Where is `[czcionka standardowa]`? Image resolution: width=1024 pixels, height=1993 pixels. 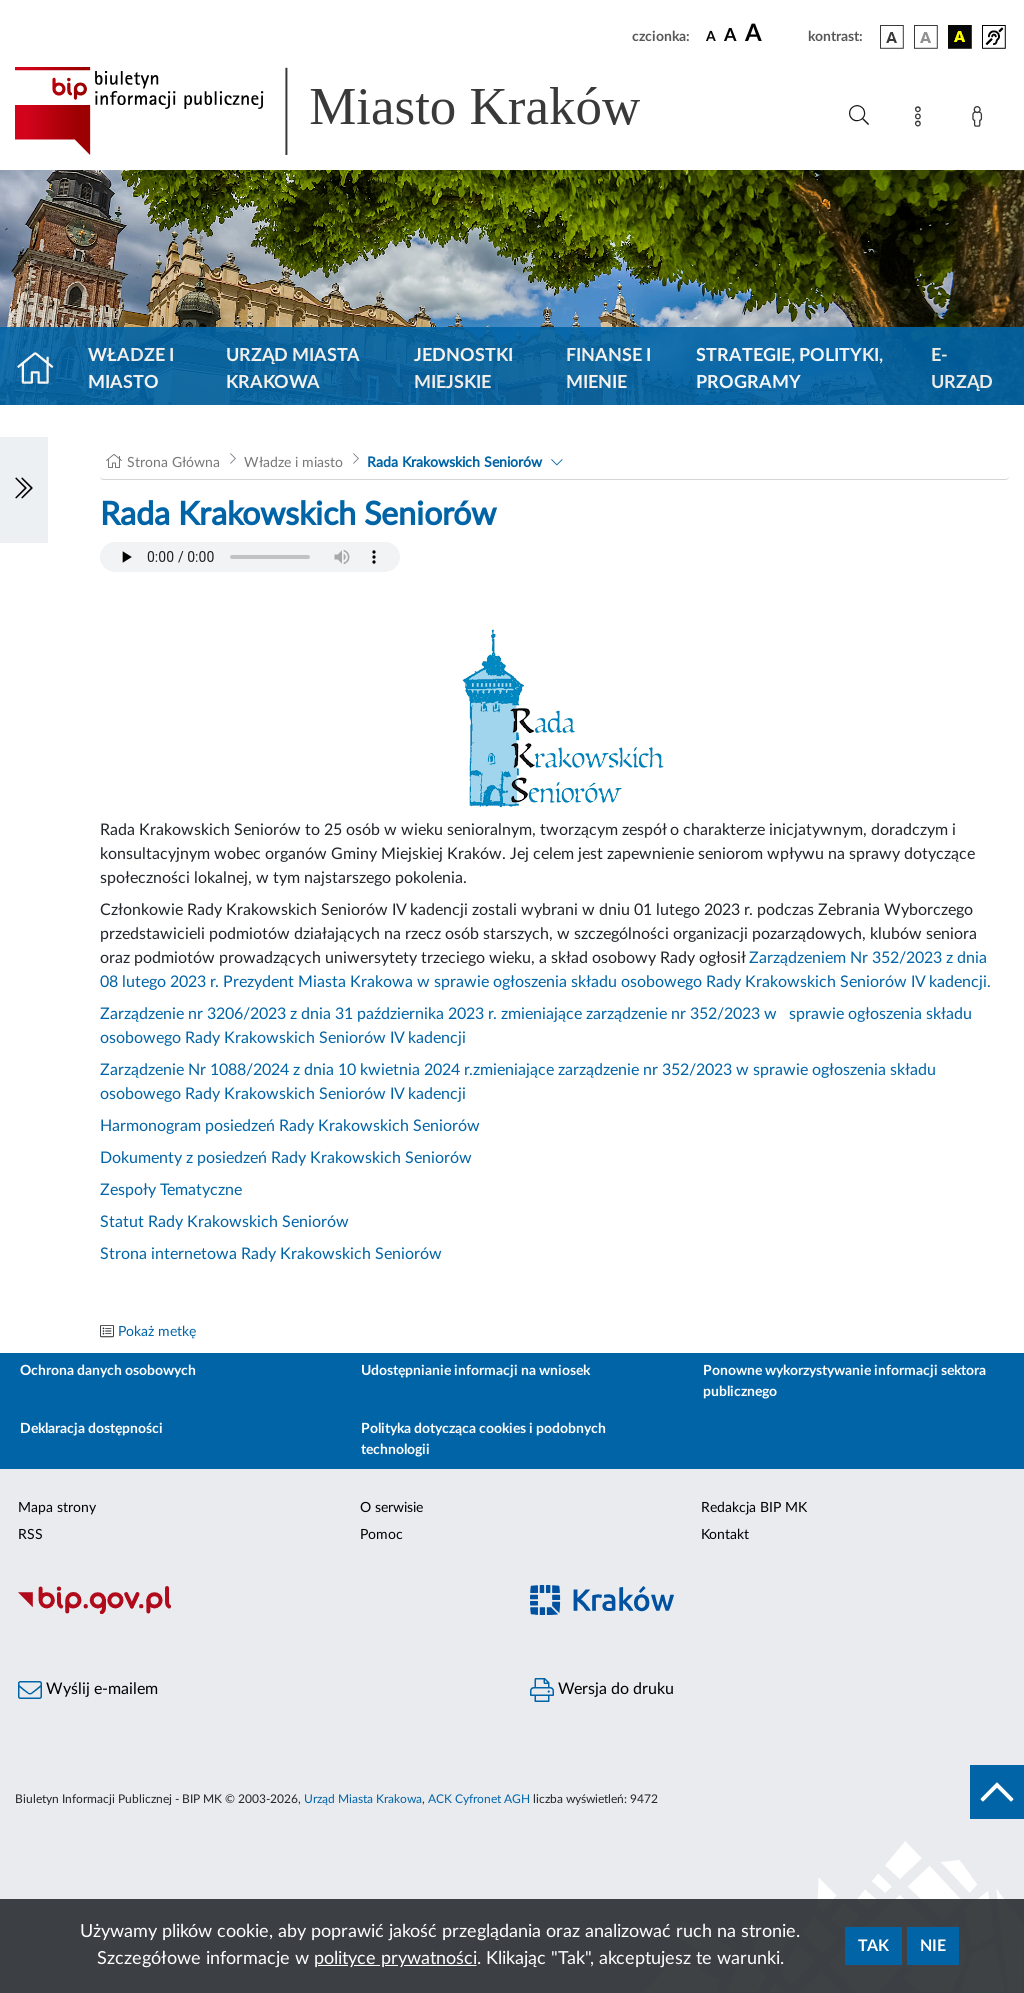
[czcionka standardowa] is located at coordinates (711, 36).